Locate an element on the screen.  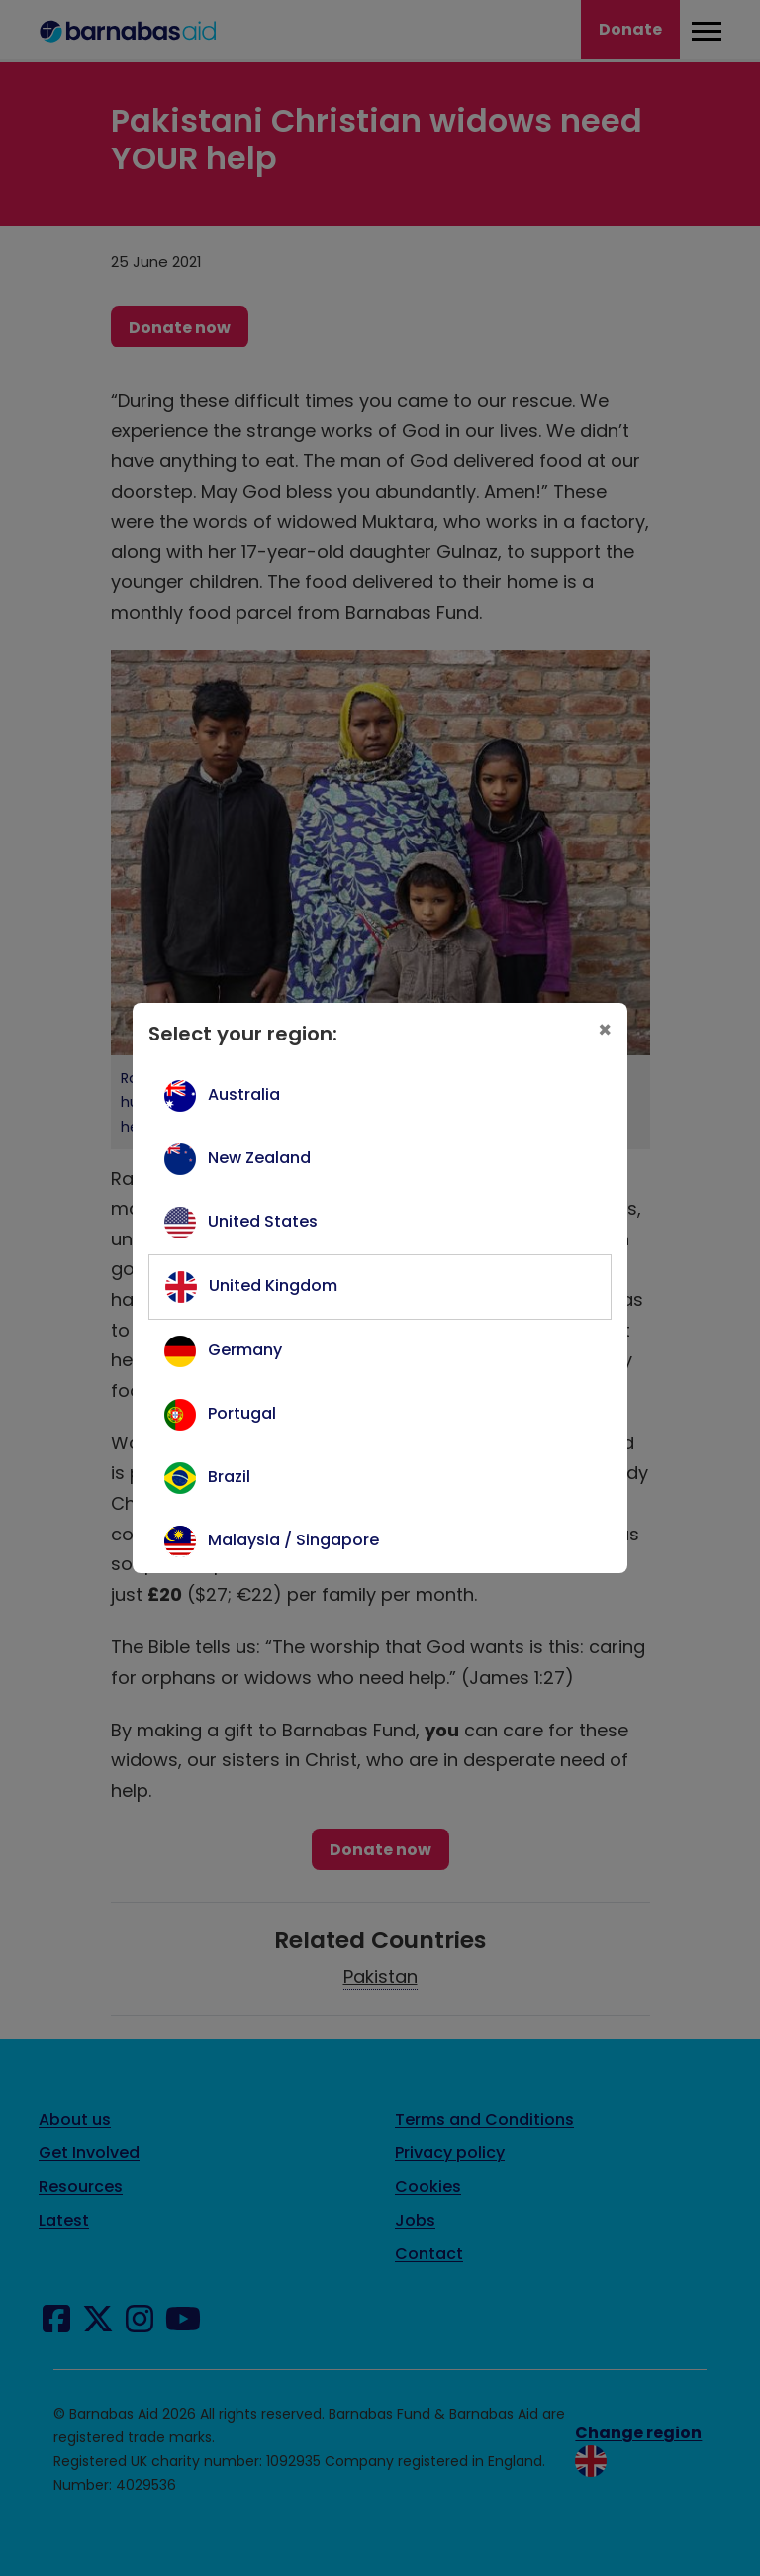
United Kingdom is located at coordinates (273, 1285).